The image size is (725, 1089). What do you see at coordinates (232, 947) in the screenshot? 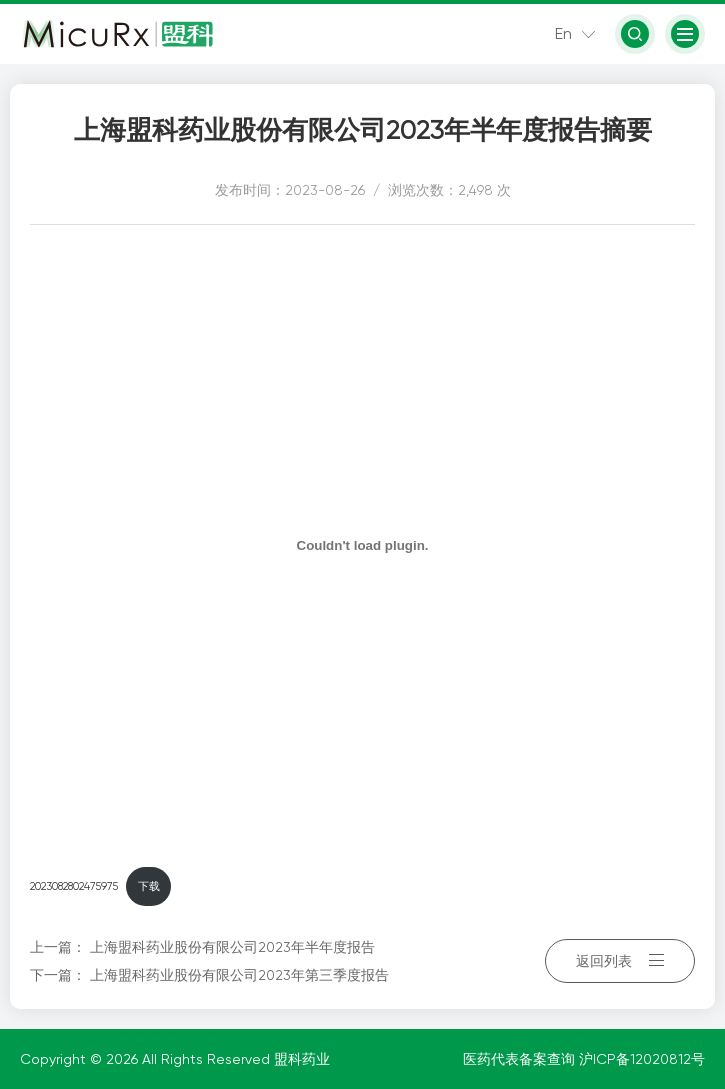
I see `上海盟科药业股份有限公司2023年半年度报告` at bounding box center [232, 947].